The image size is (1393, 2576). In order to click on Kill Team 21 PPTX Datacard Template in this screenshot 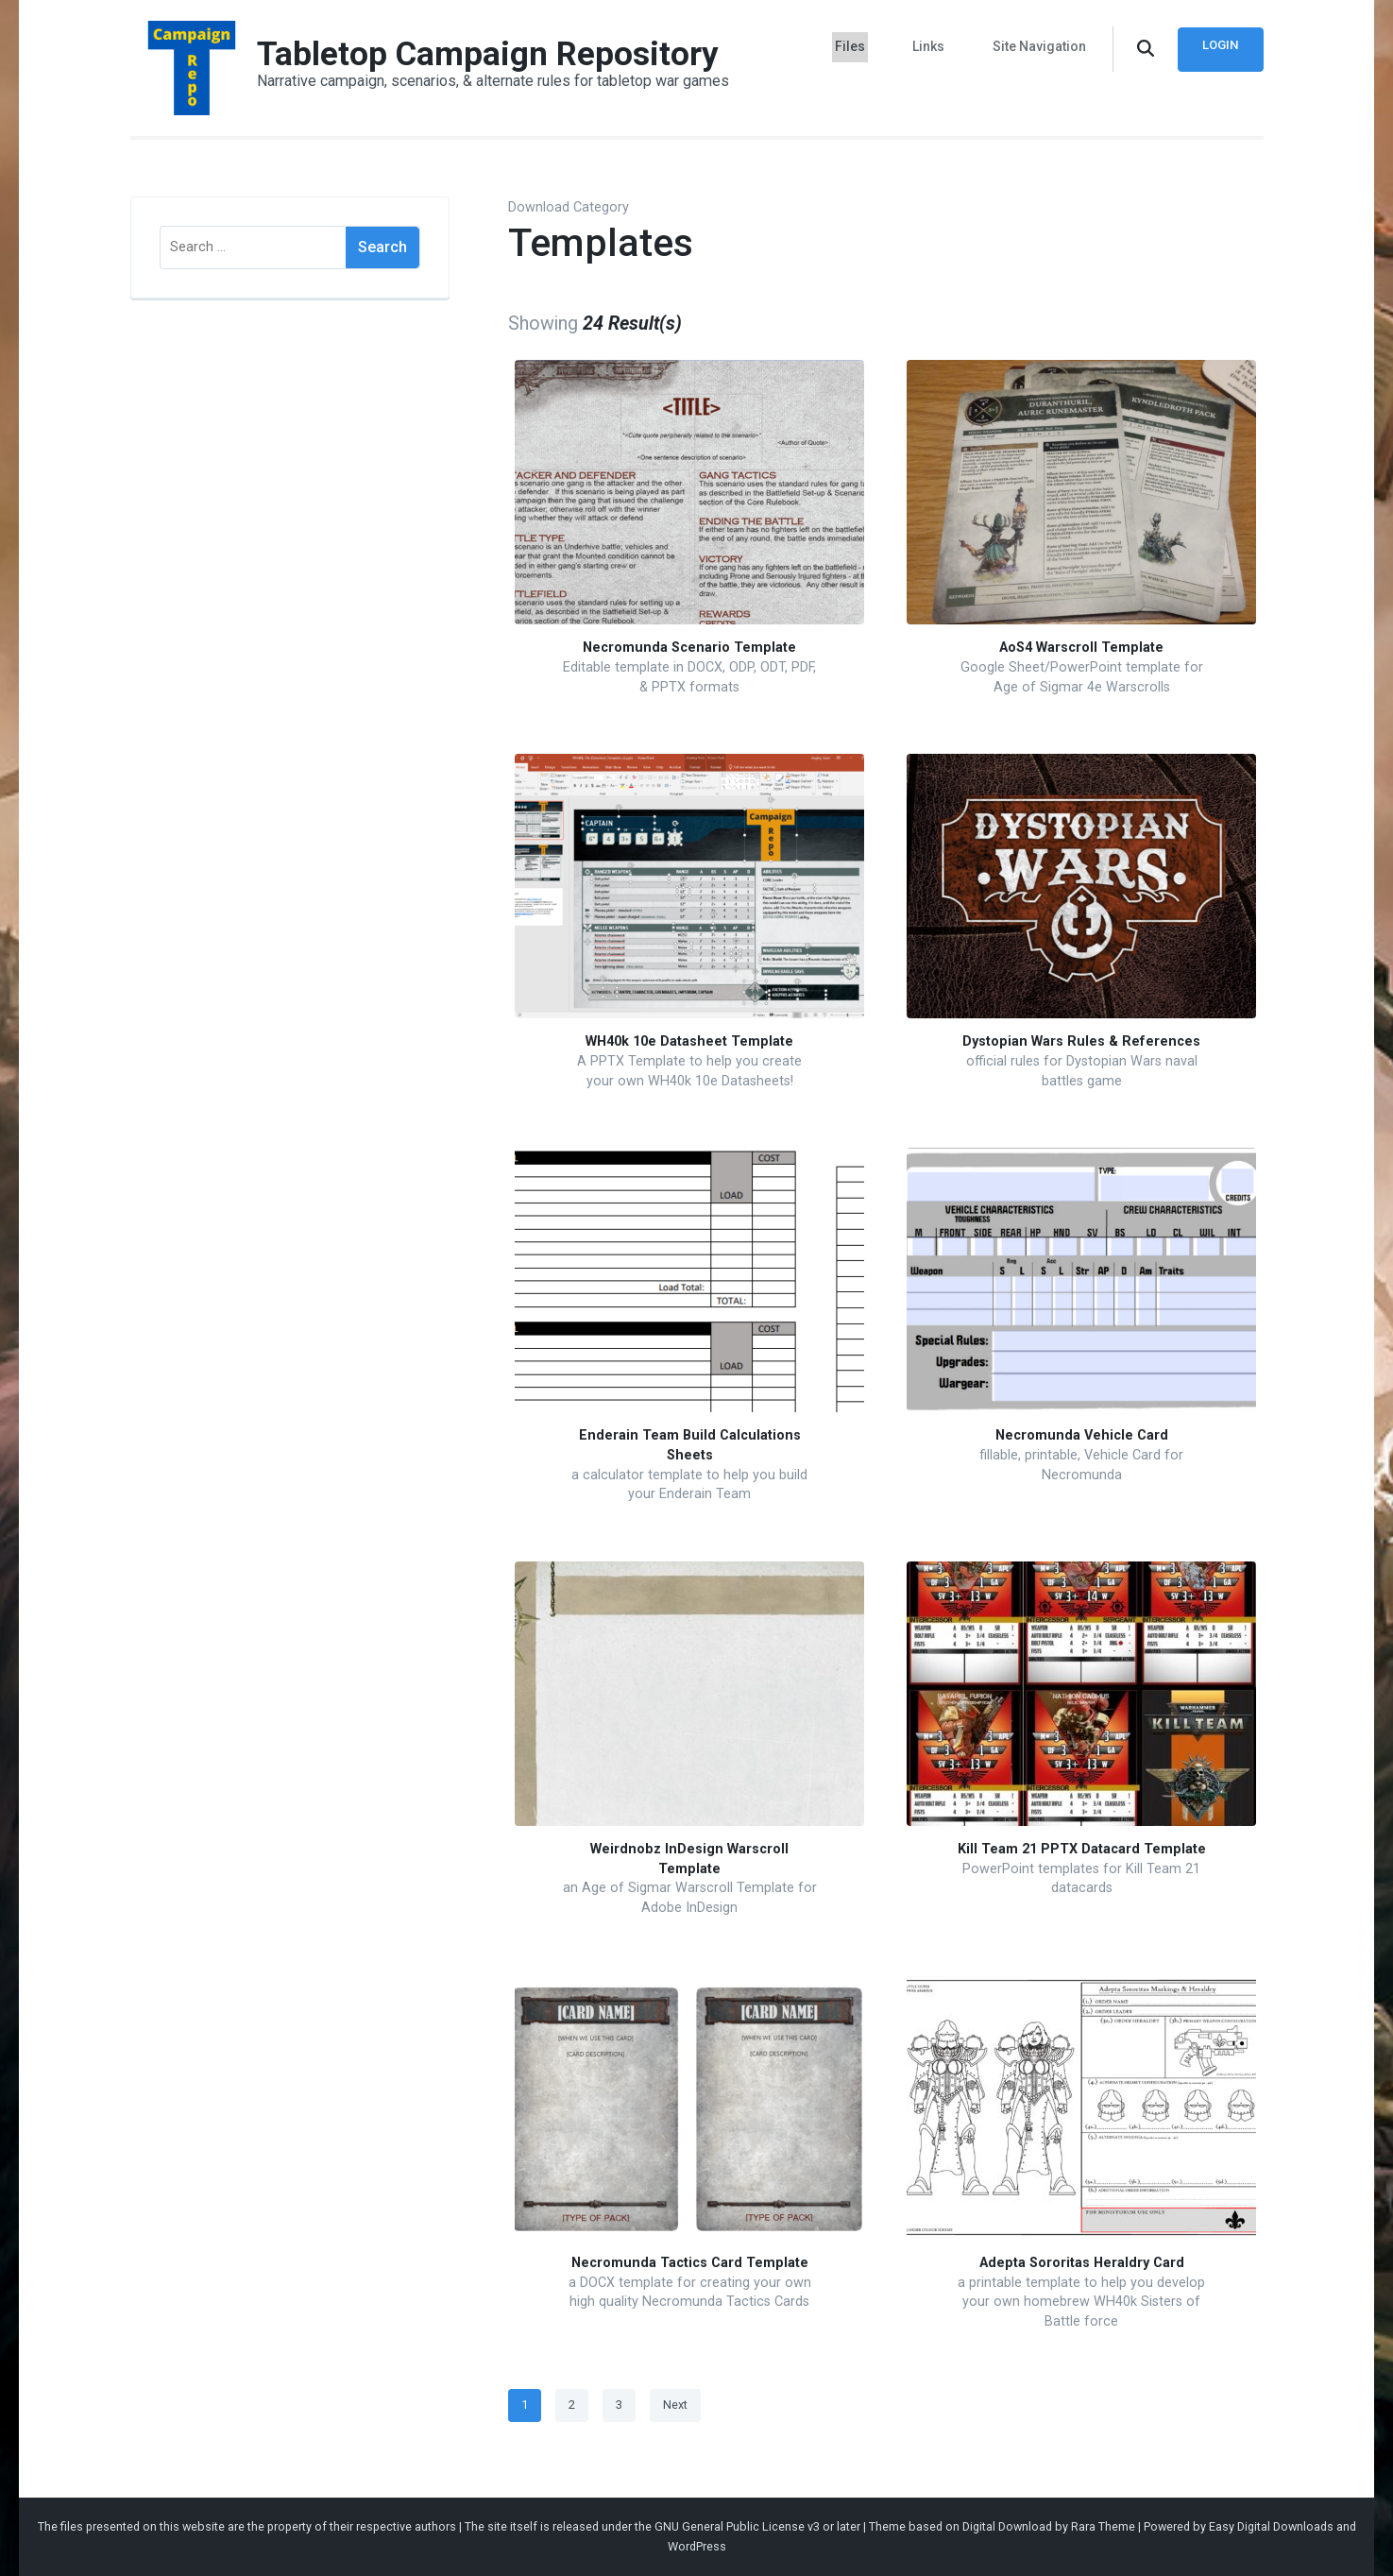, I will do `click(1082, 1849)`.